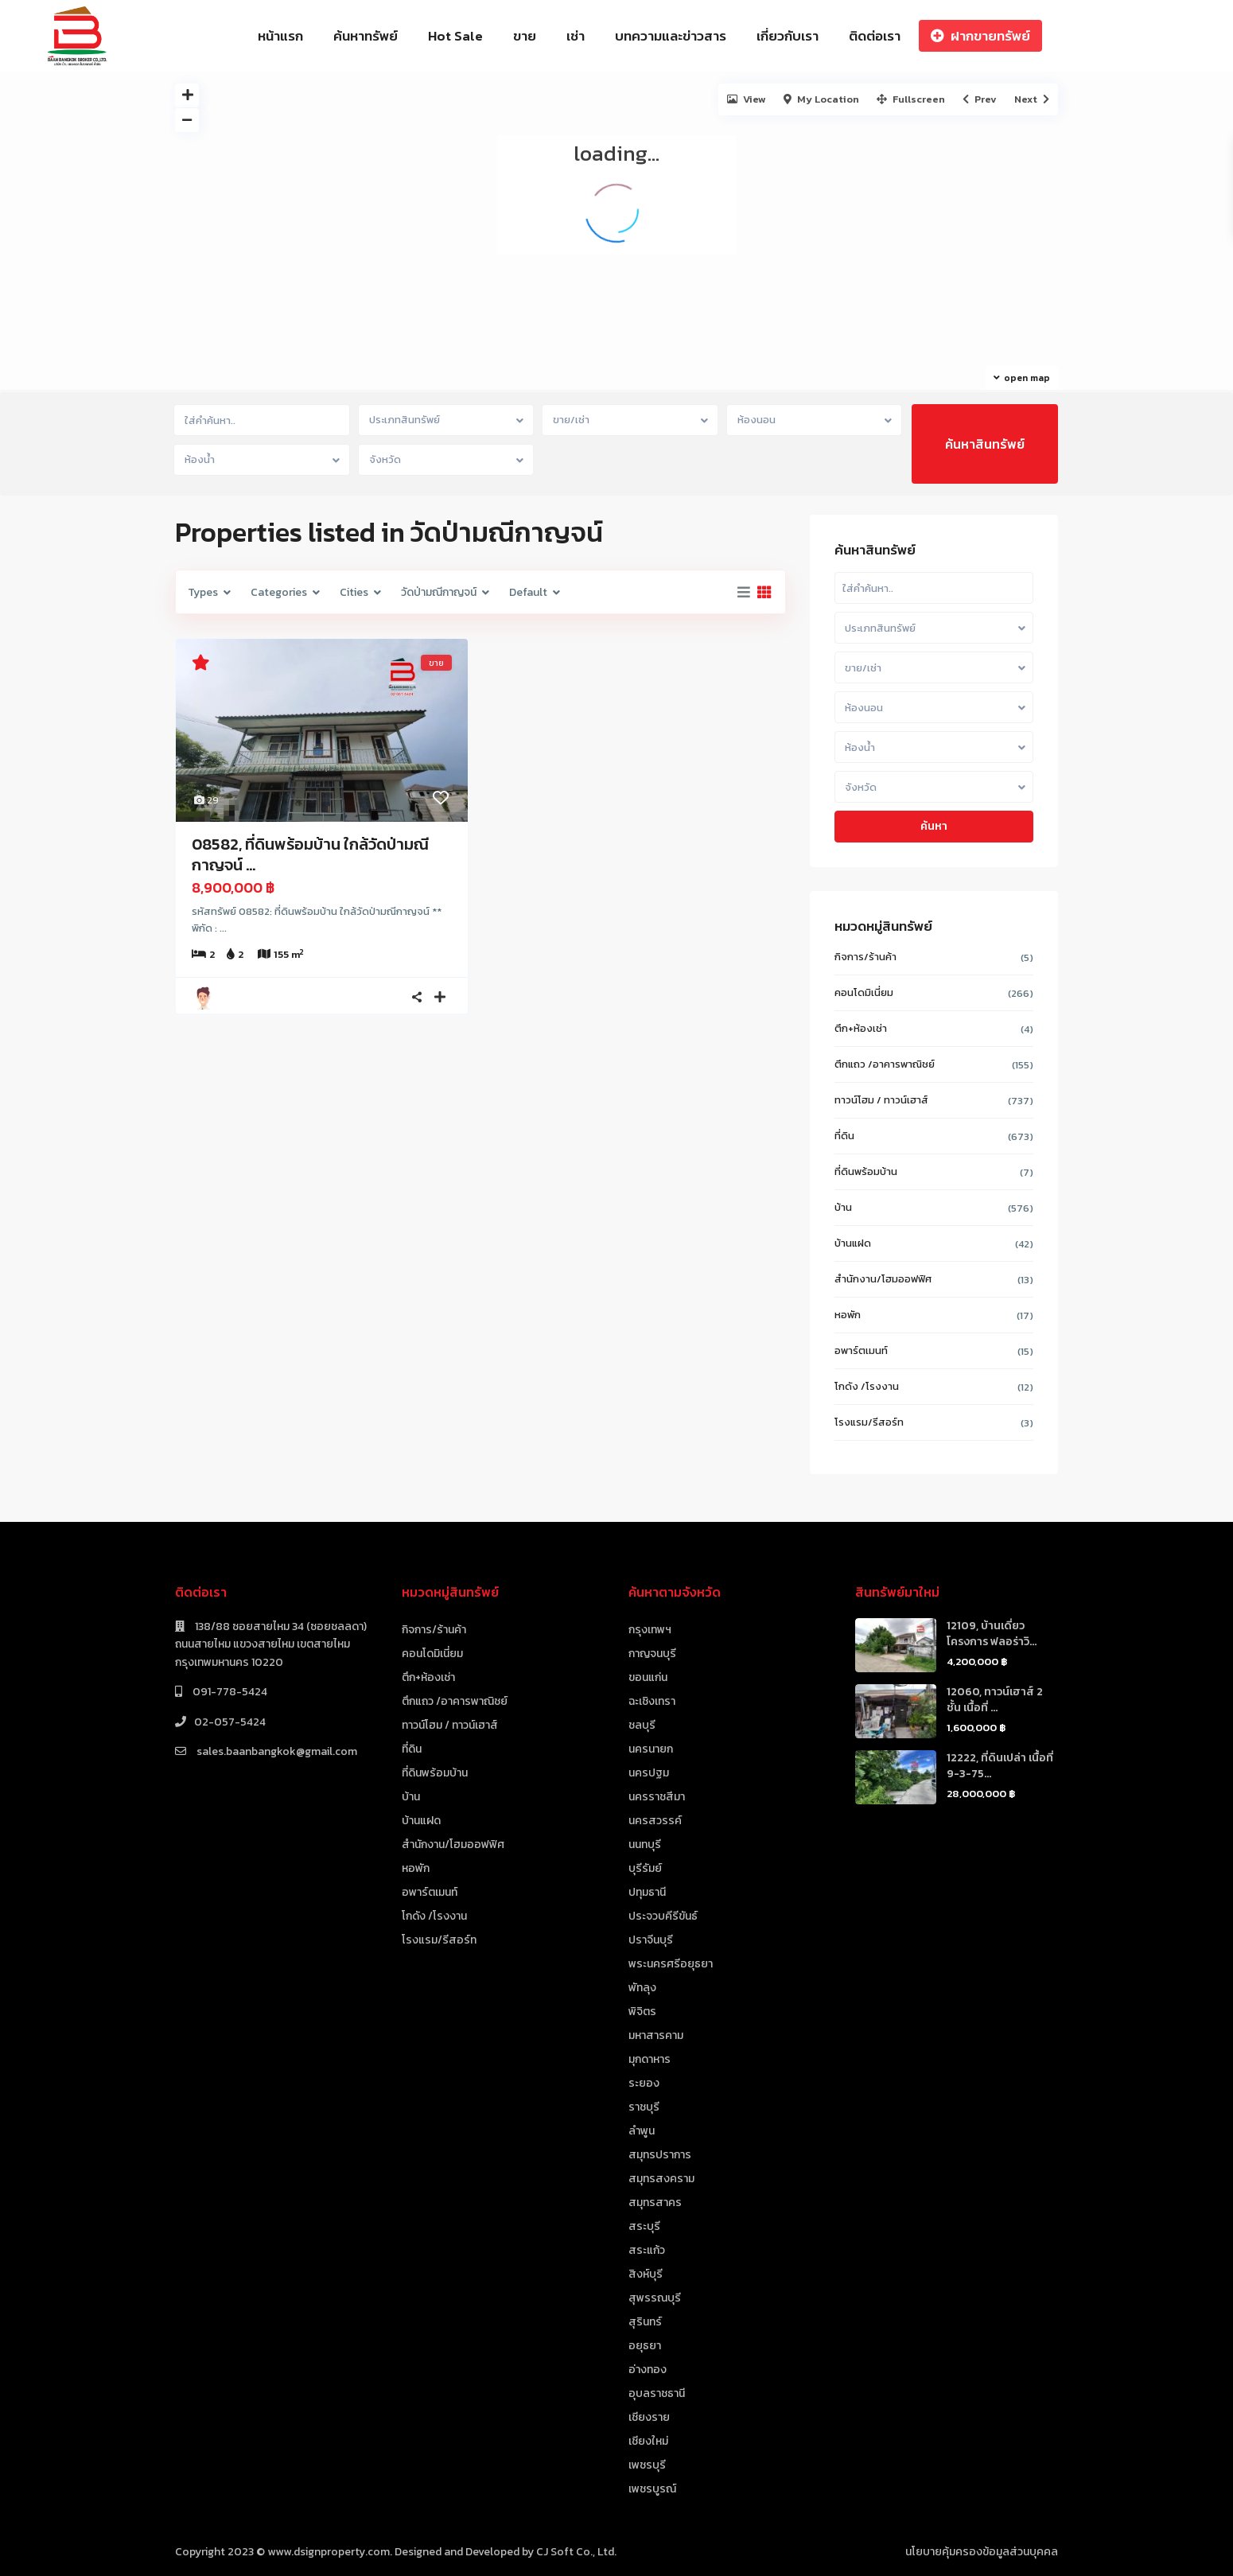  What do you see at coordinates (524, 35) in the screenshot?
I see `ขาย` at bounding box center [524, 35].